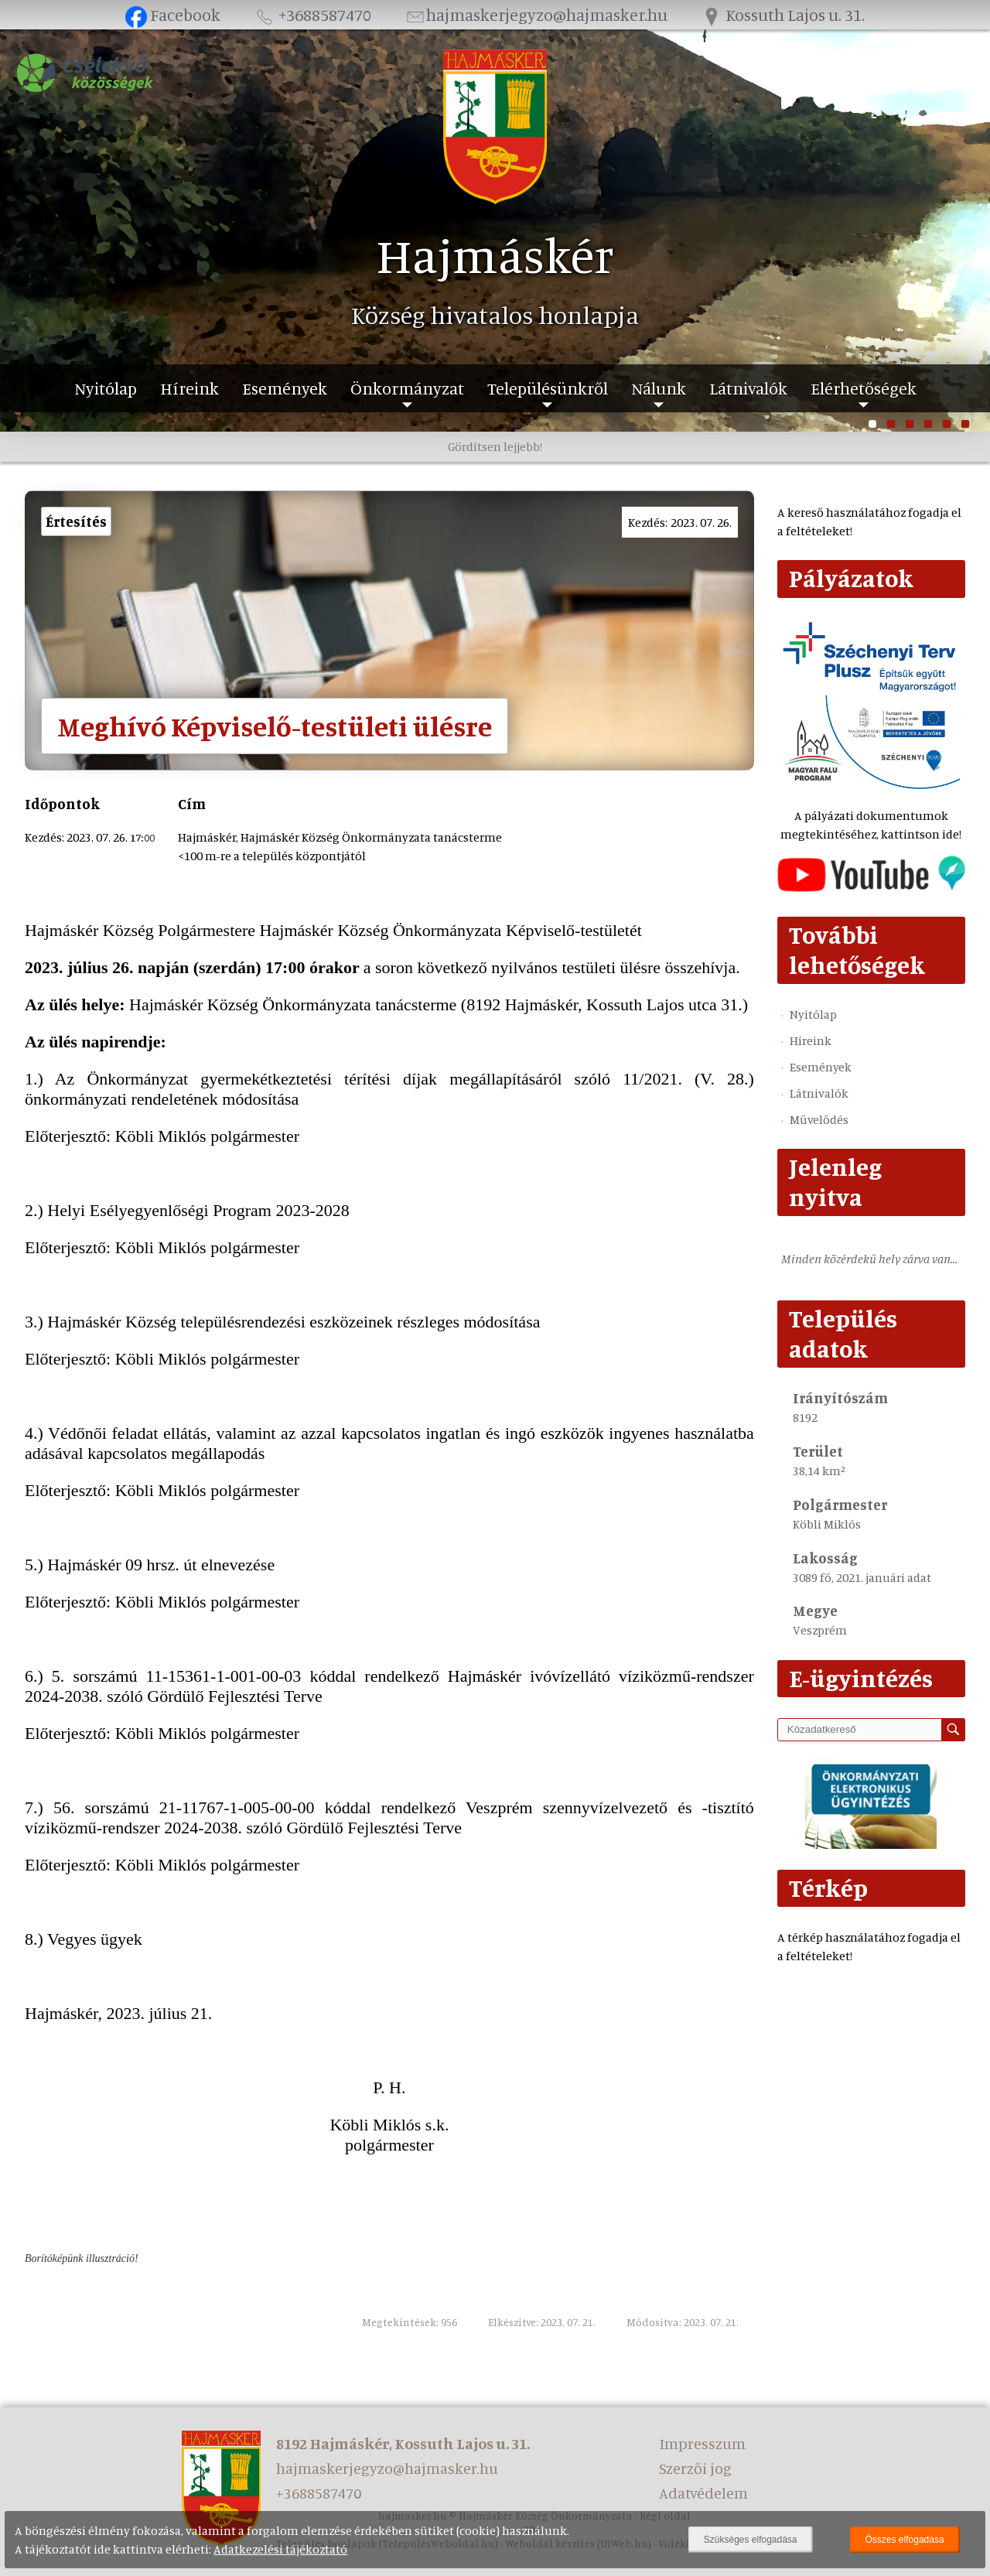 This screenshot has height=2576, width=990. What do you see at coordinates (407, 388) in the screenshot?
I see `Önkormányzat` at bounding box center [407, 388].